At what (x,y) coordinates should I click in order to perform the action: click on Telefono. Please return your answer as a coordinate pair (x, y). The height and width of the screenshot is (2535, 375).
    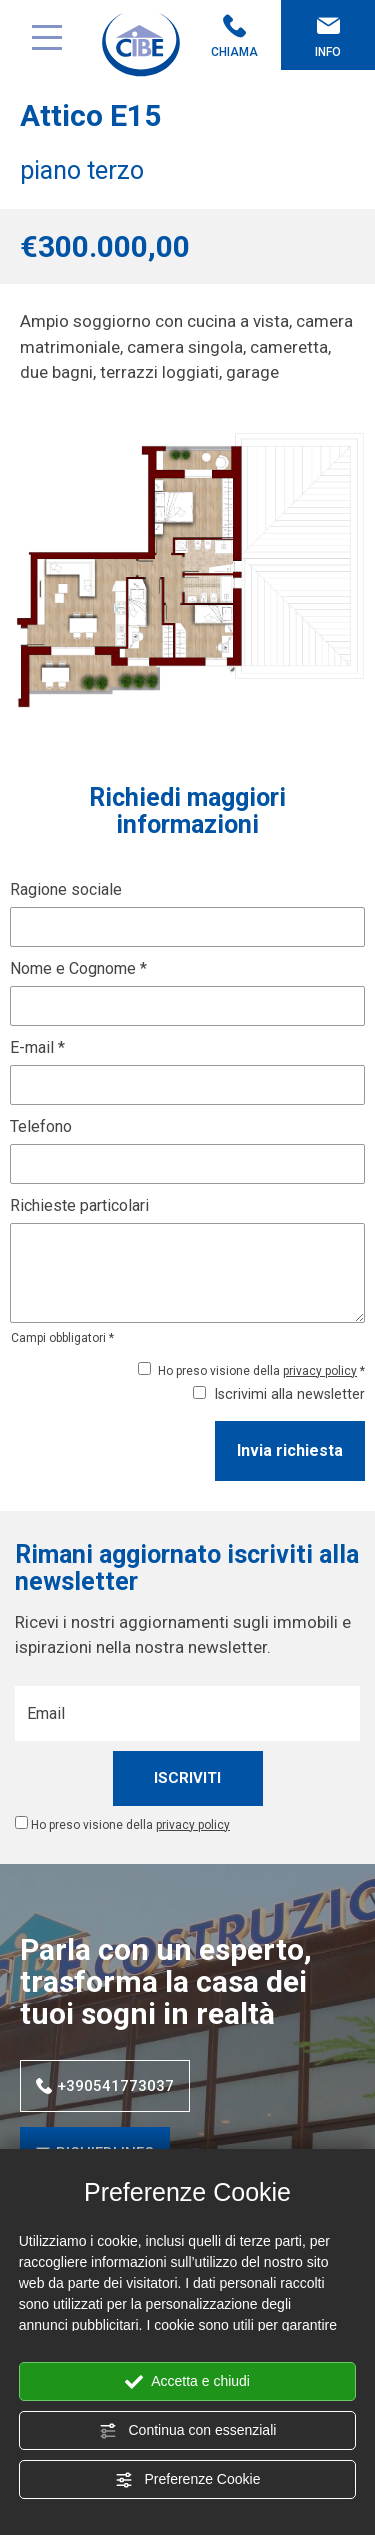
    Looking at the image, I should click on (41, 1126).